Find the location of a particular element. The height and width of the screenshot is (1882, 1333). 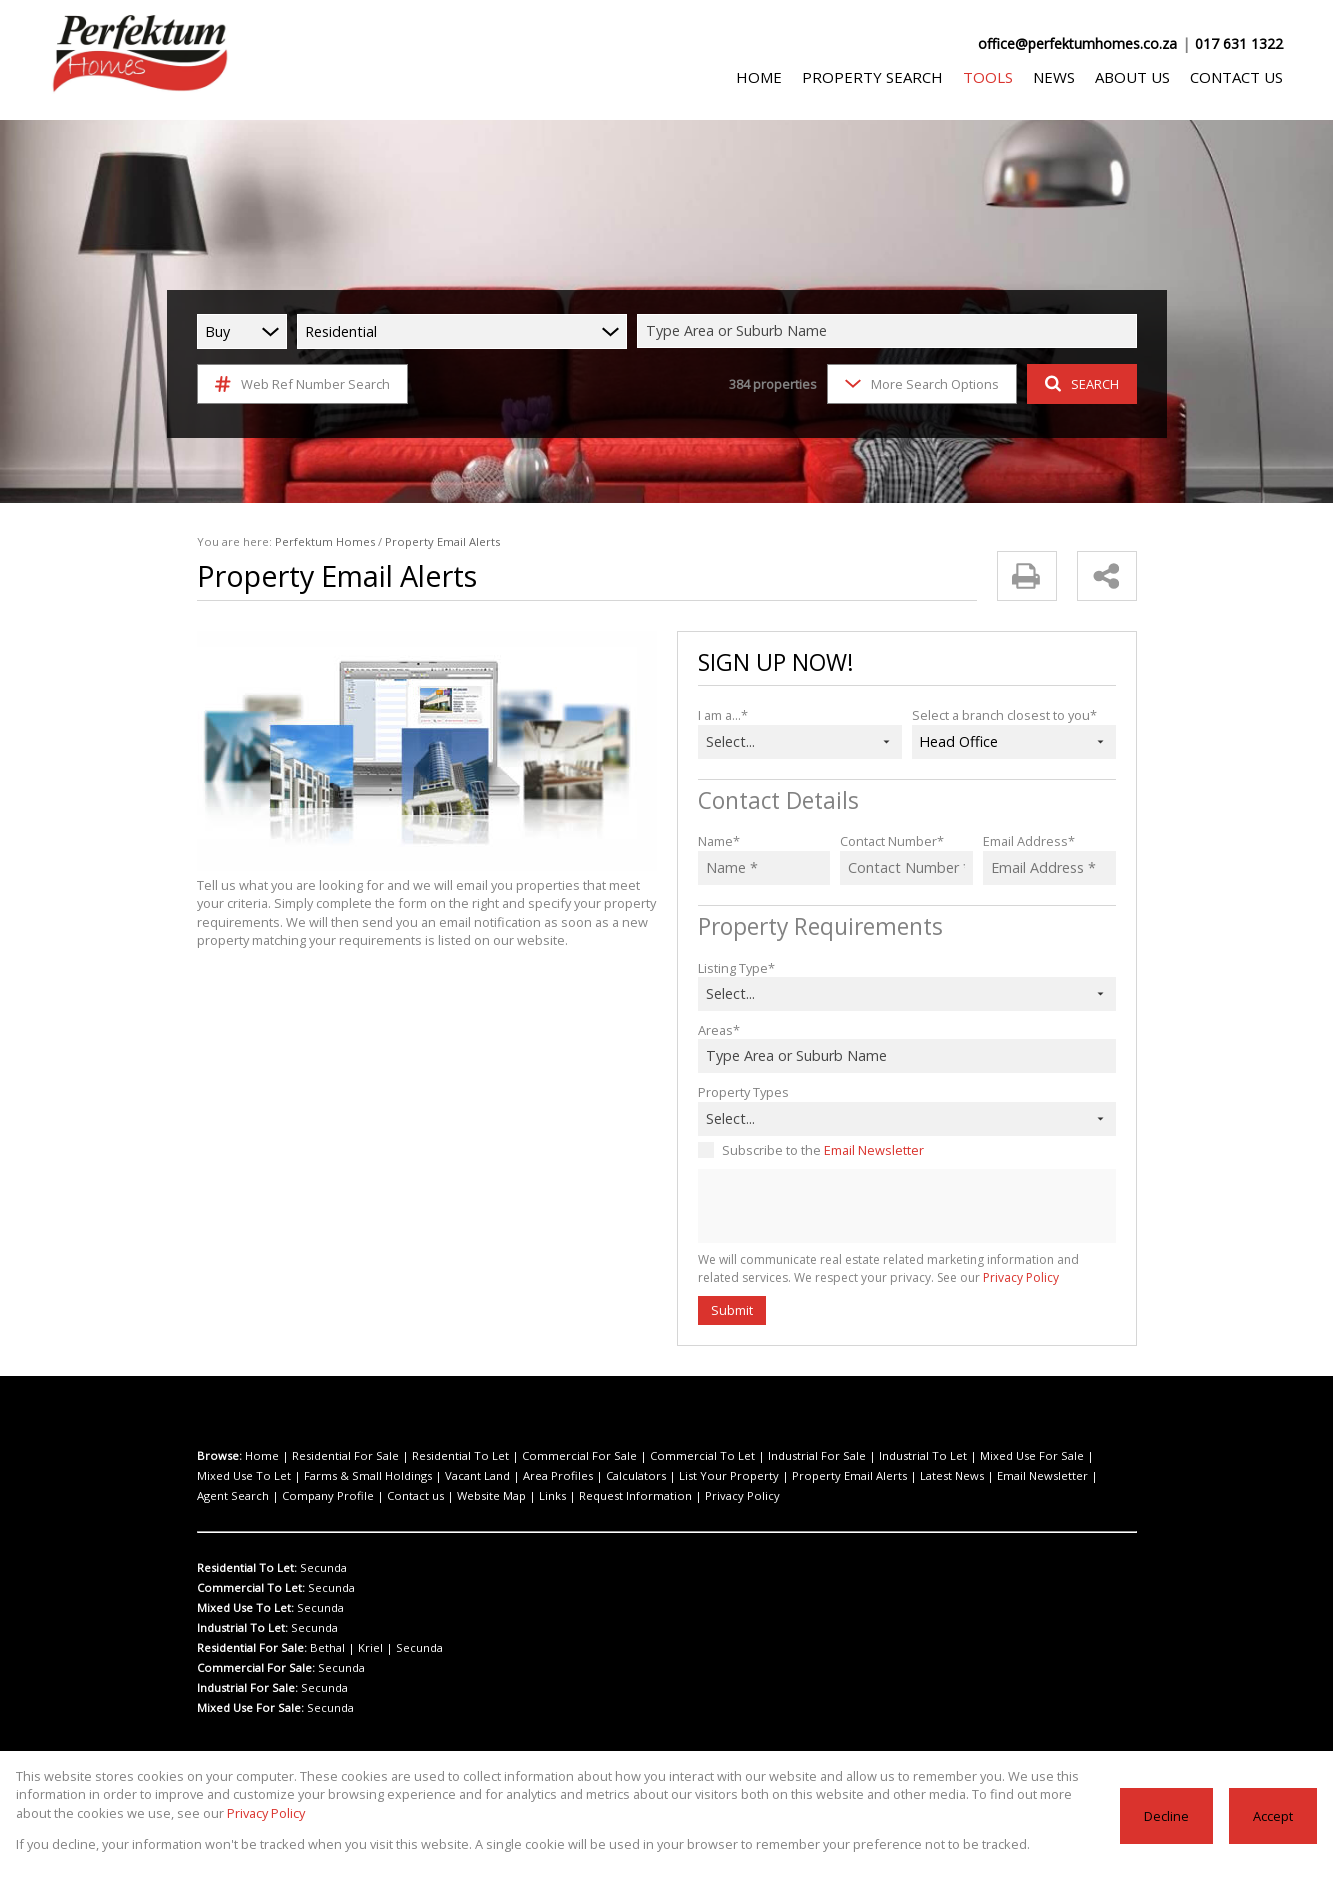

Email Address* is located at coordinates (1026, 840).